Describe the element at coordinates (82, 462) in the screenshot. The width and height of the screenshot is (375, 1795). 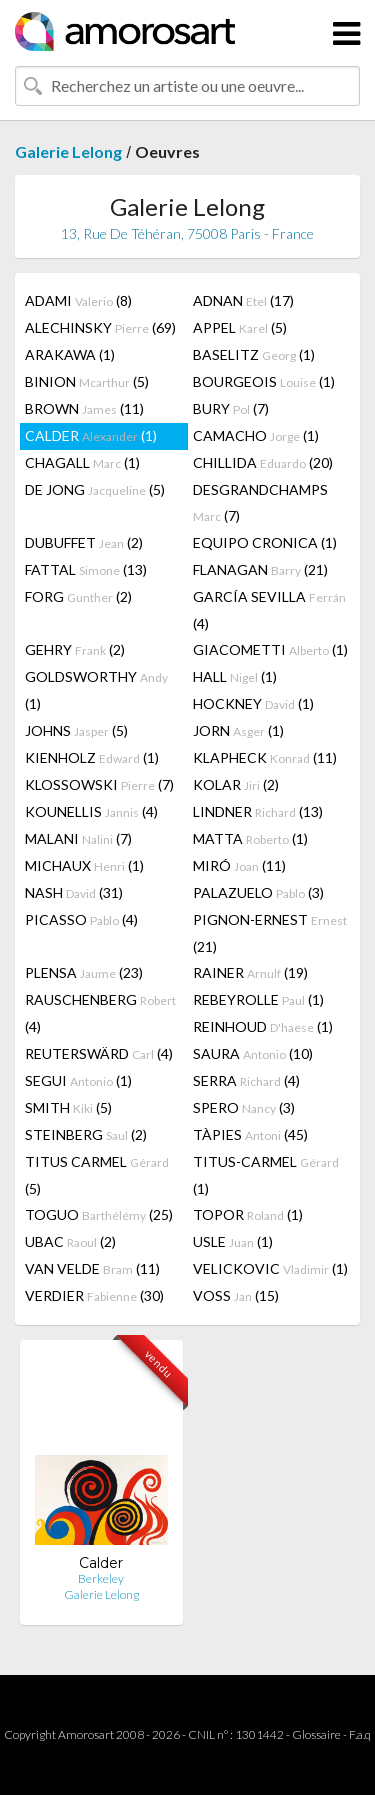
I see `CHAGALL (1)` at that location.